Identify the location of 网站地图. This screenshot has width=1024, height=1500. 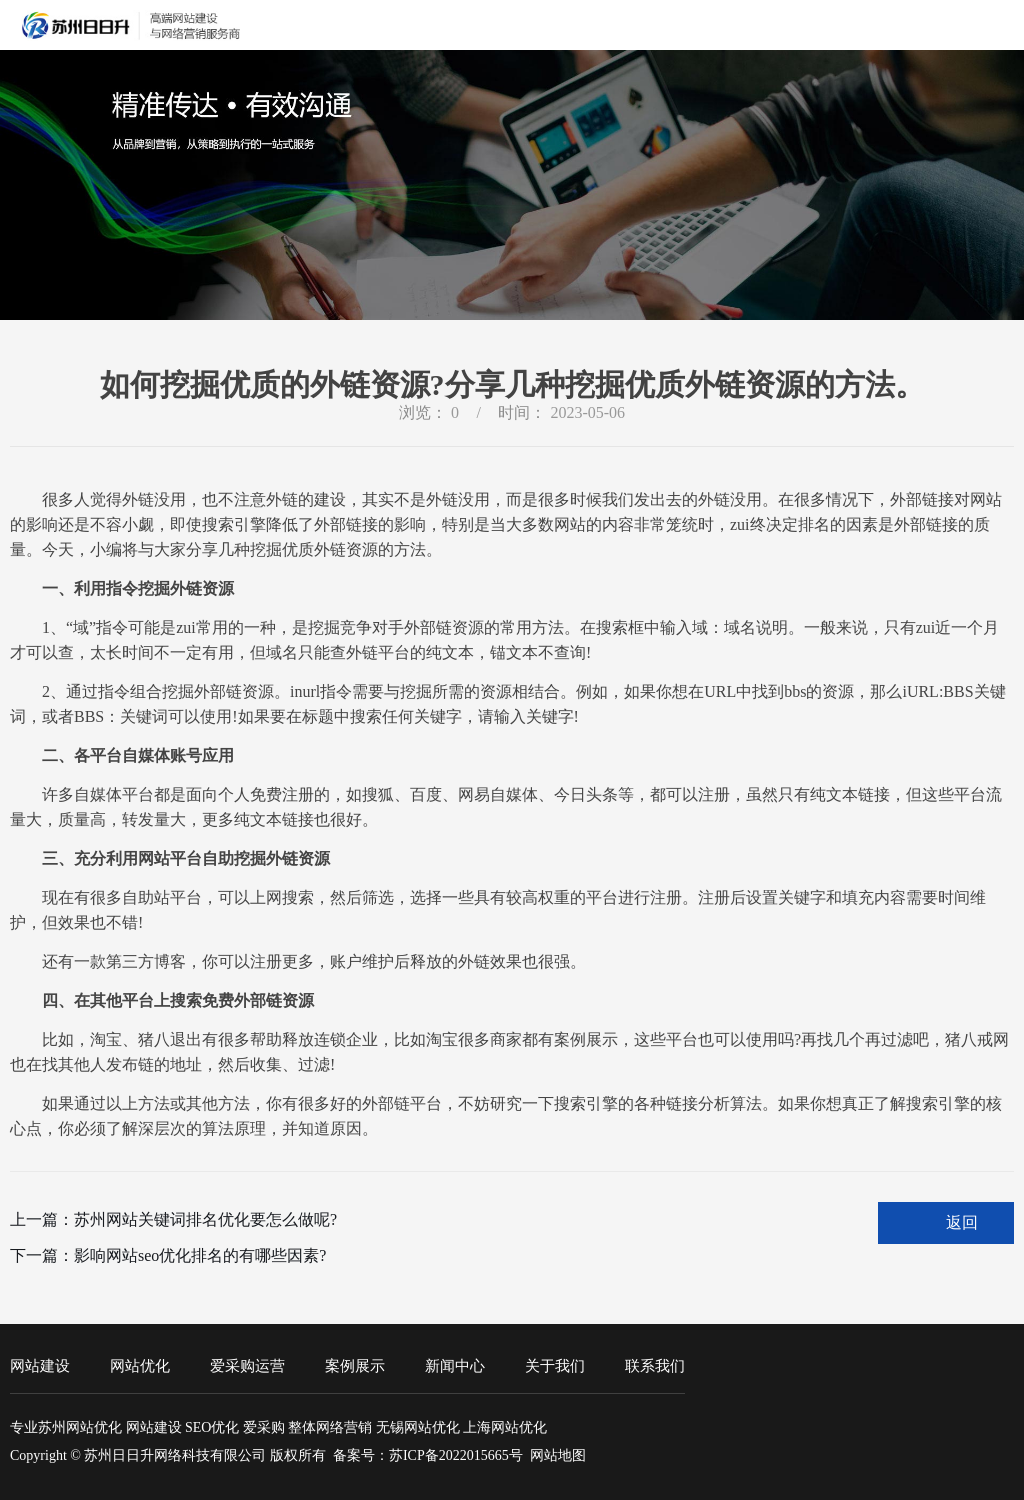
(558, 1455).